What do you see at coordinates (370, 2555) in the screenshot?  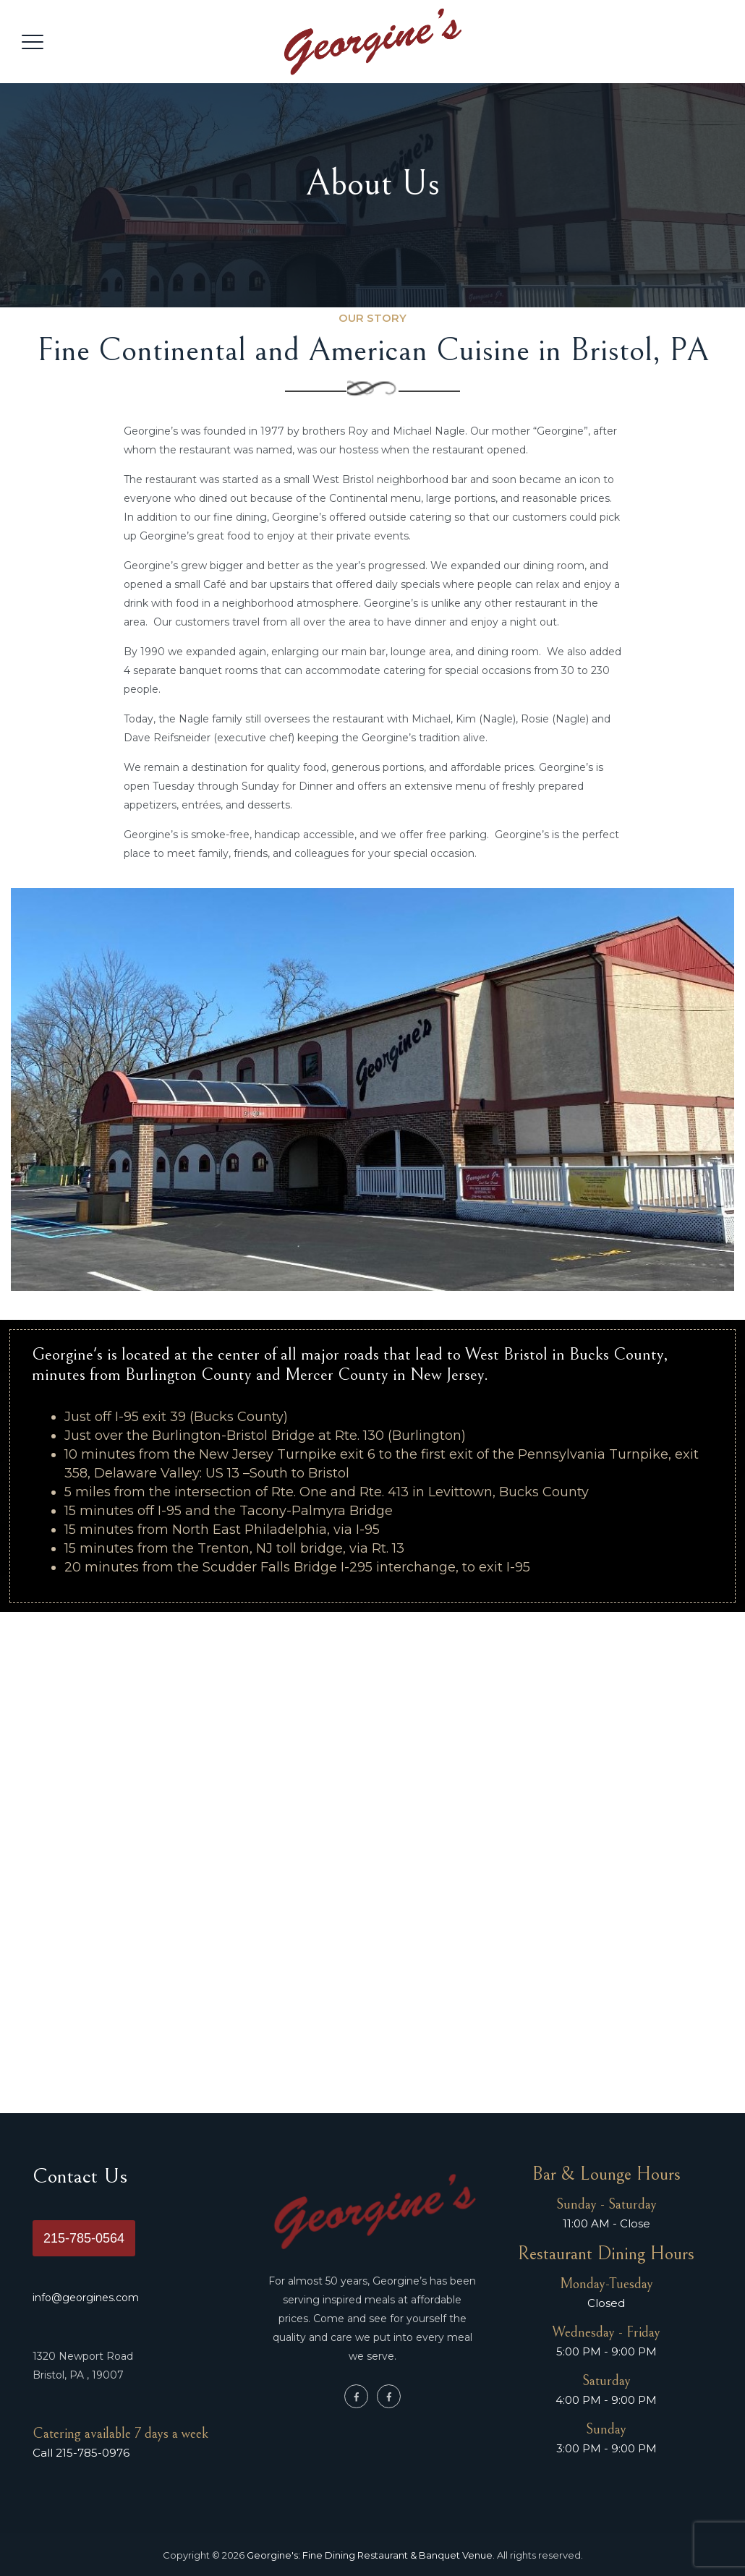 I see `Georgine's: Fine Dining Restaurant & Banquet Venue` at bounding box center [370, 2555].